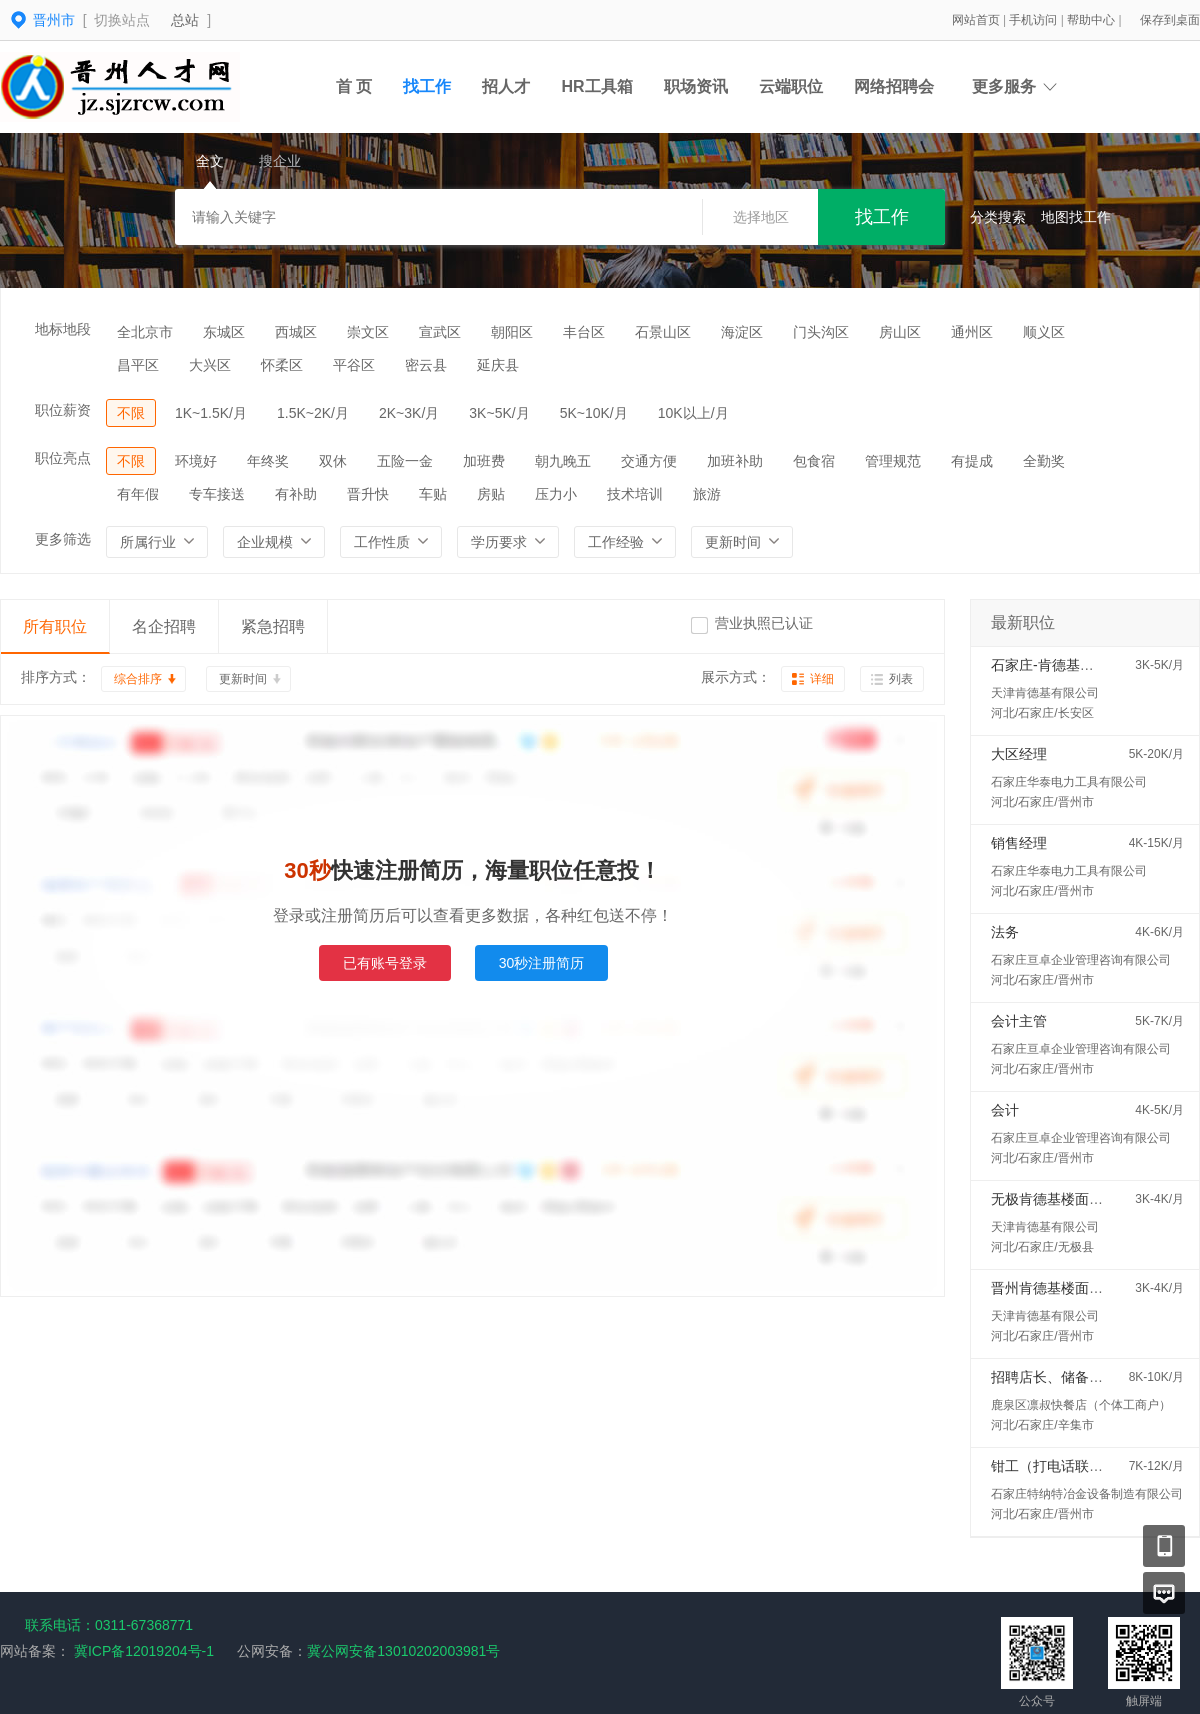  I want to click on 平谷区, so click(354, 365).